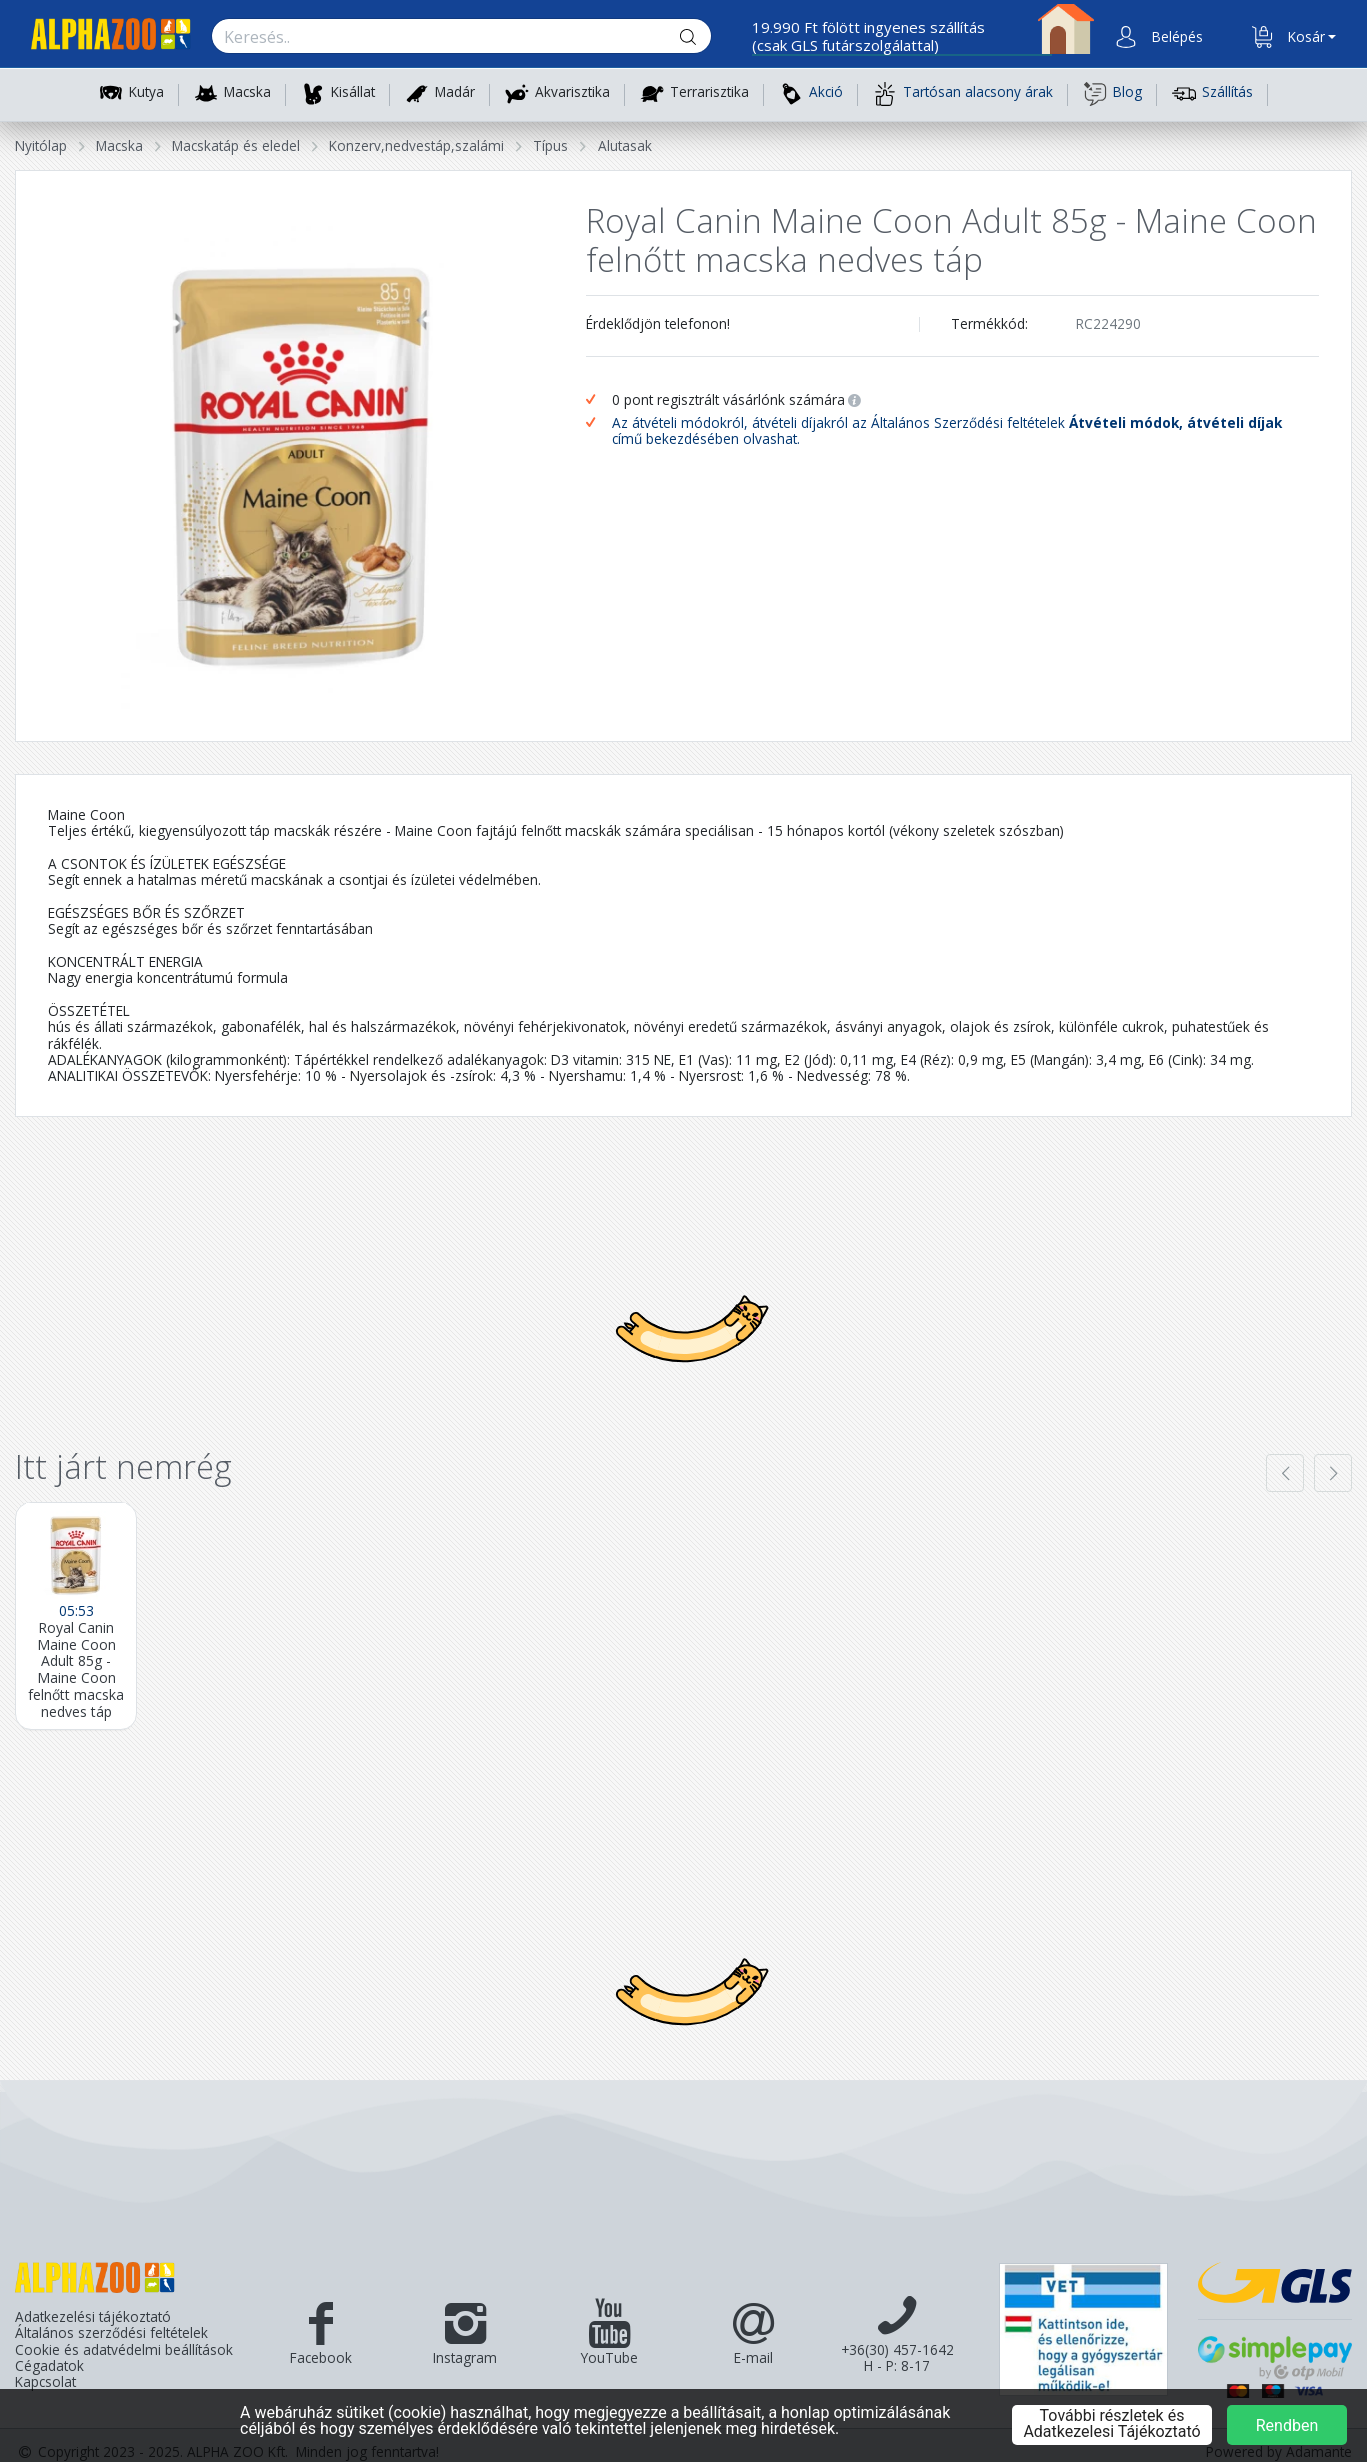 The width and height of the screenshot is (1367, 2462). Describe the element at coordinates (76, 1616) in the screenshot. I see `[Royal Canin Maine Coon Adult 85g - Maine Coon felnőtt macska nedves táp]` at that location.